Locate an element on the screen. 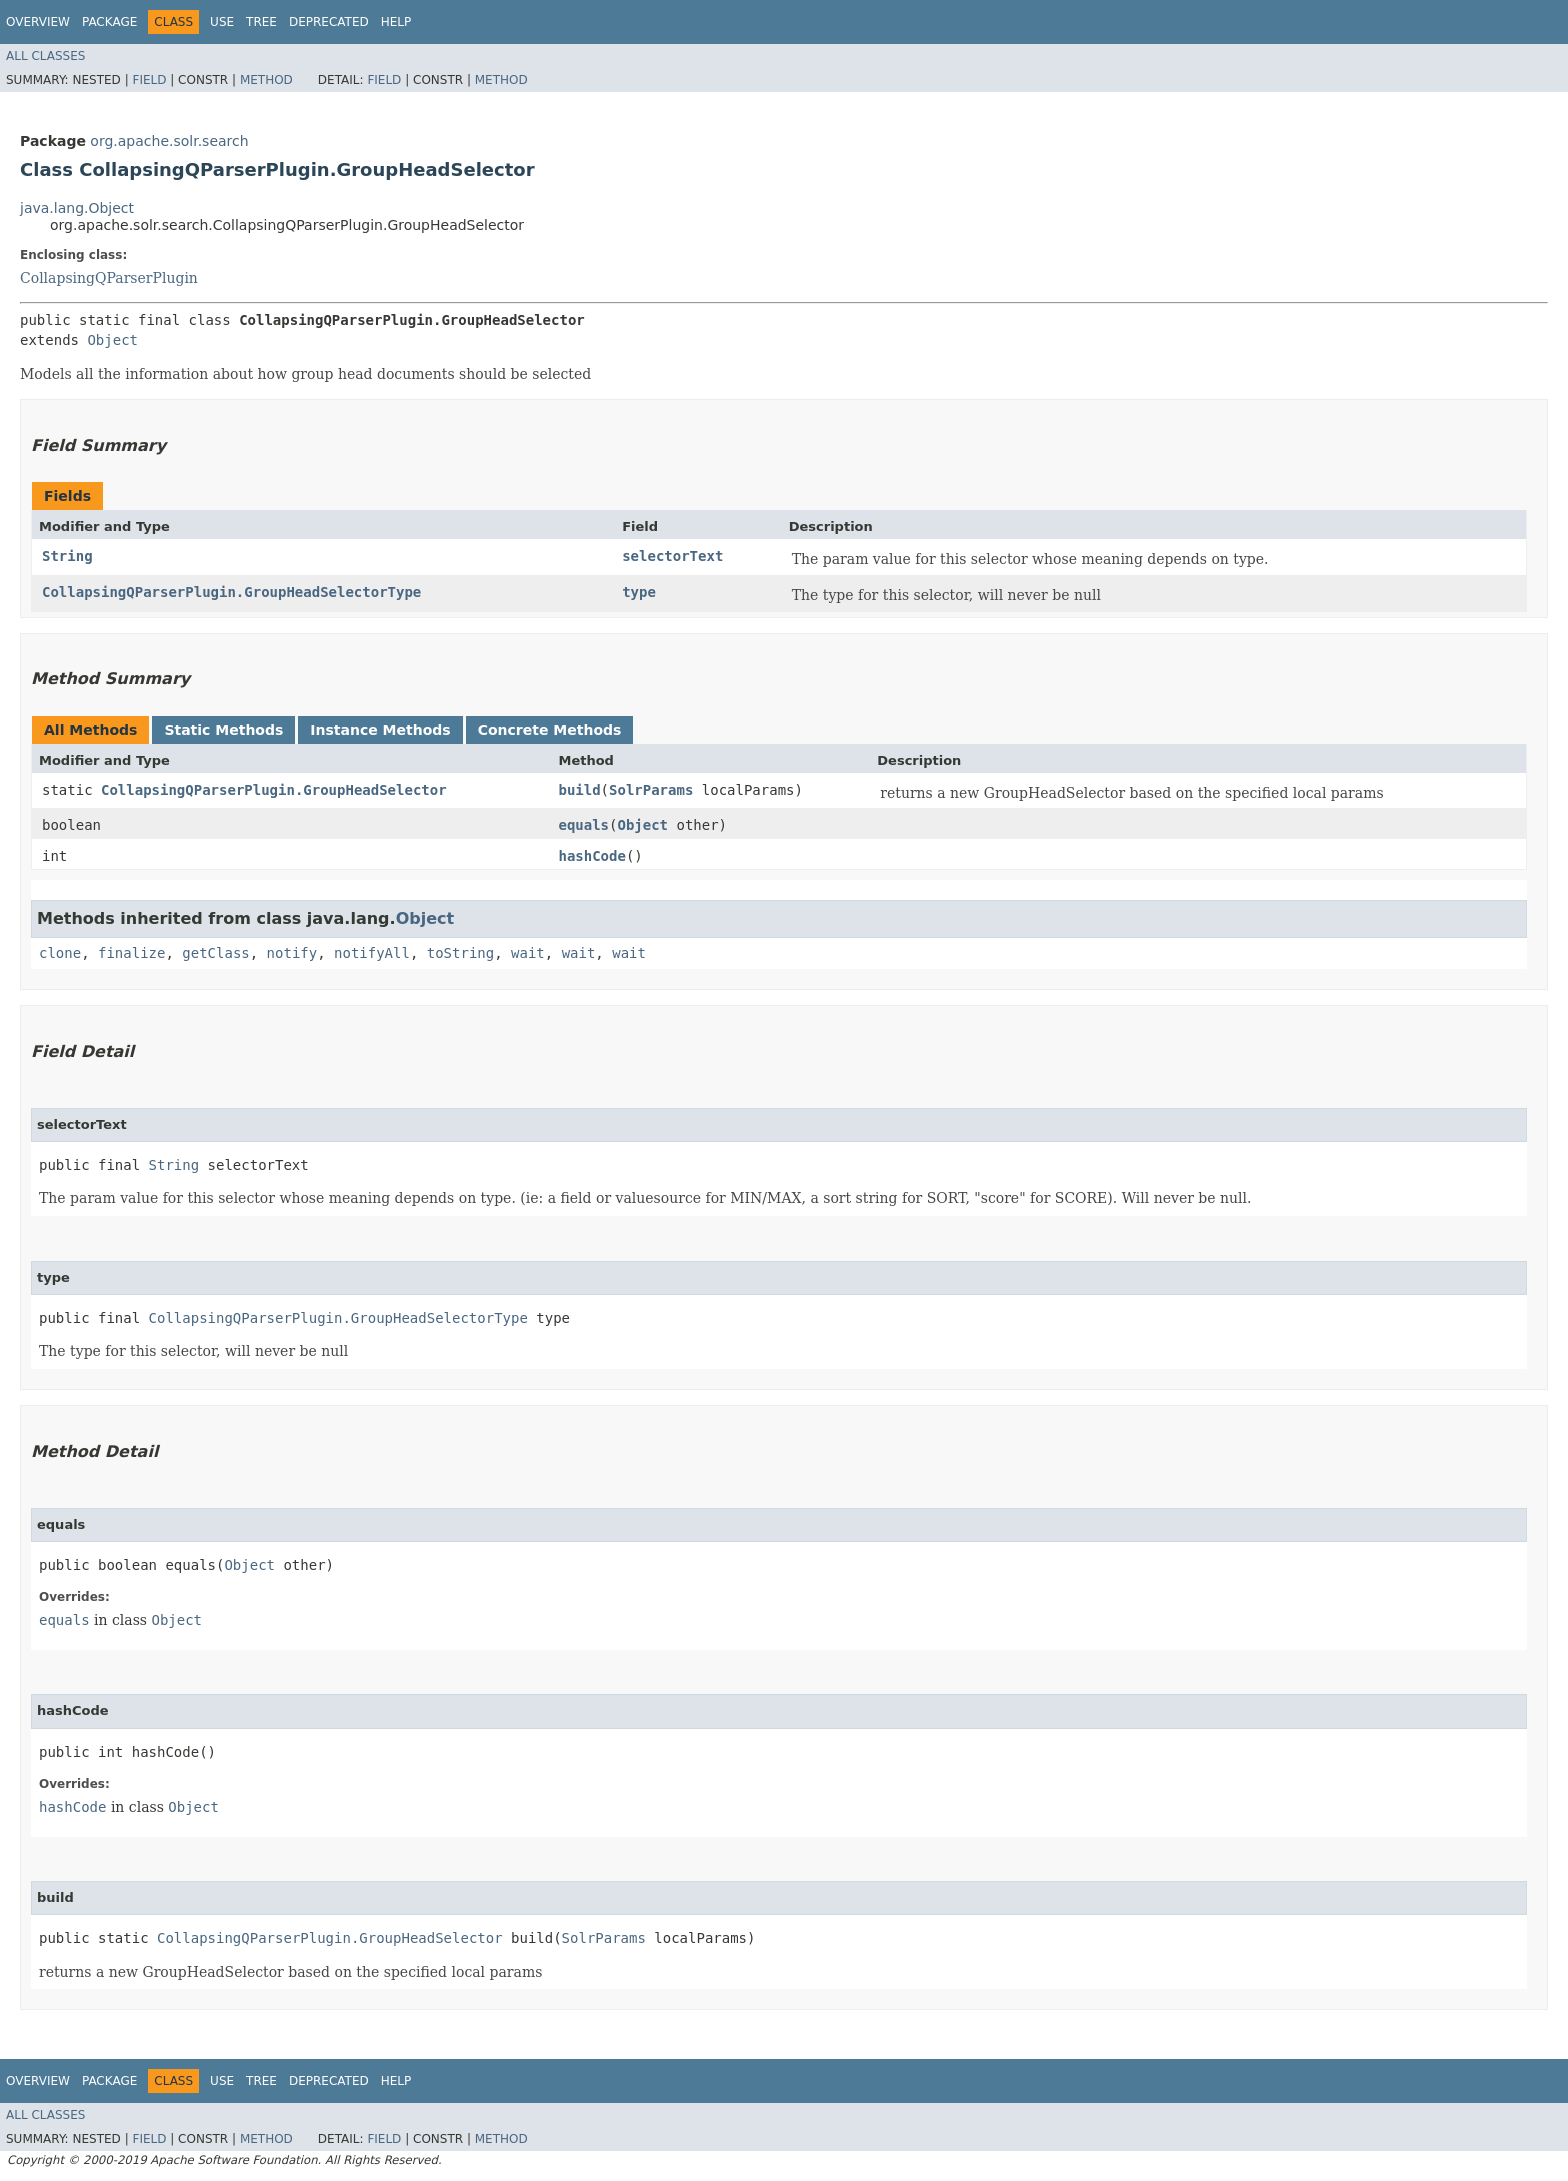 Image resolution: width=1568 pixels, height=2181 pixels. Deprecated is located at coordinates (329, 22).